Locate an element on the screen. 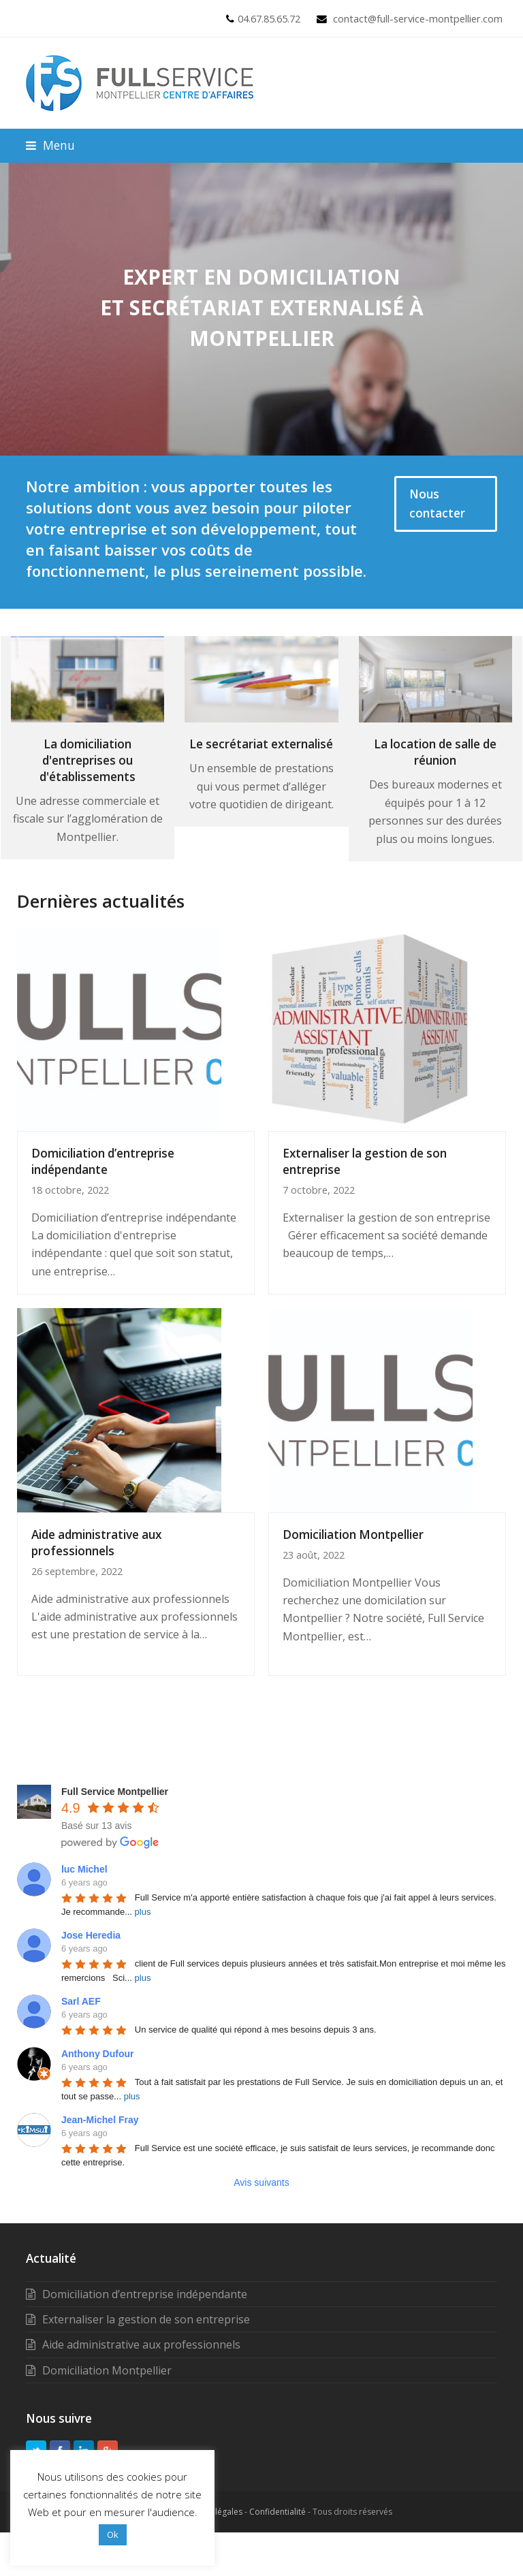 Image resolution: width=523 pixels, height=2576 pixels. luc Michel is located at coordinates (84, 1869).